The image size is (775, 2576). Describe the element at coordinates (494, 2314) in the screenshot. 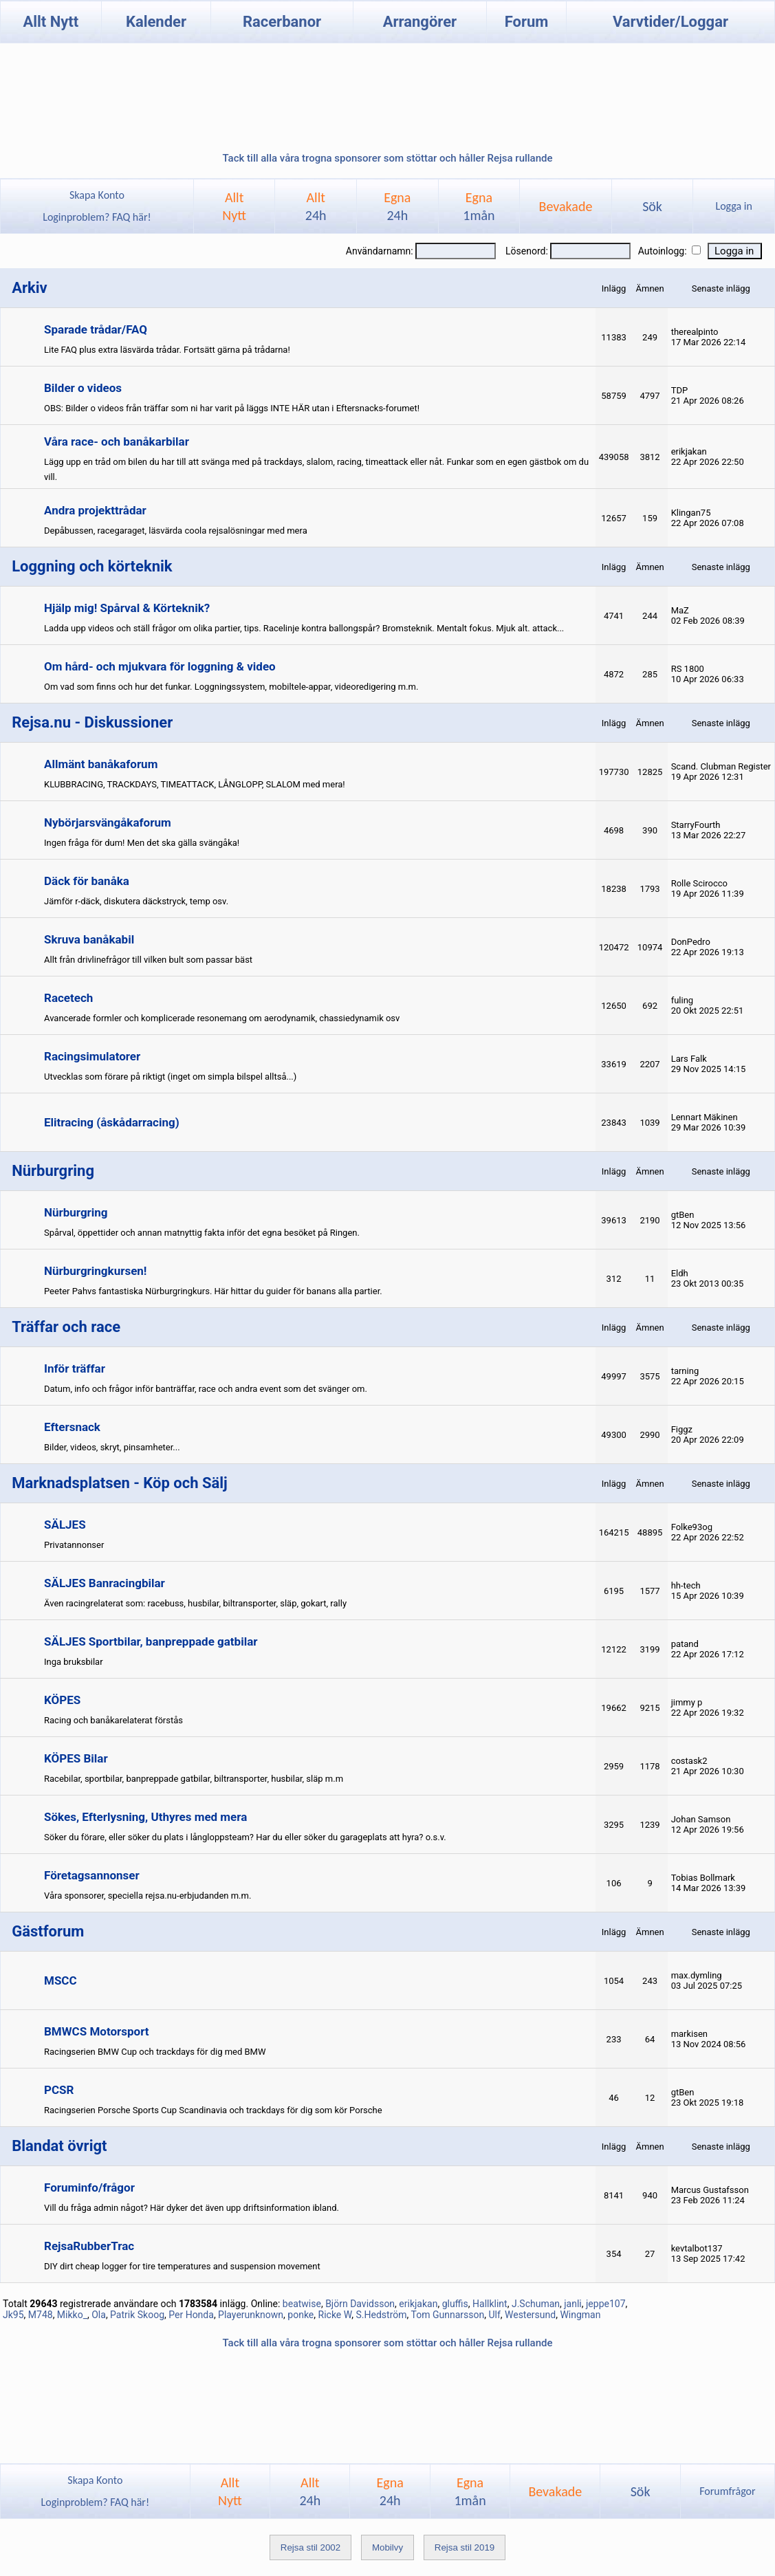

I see `Ulf` at that location.